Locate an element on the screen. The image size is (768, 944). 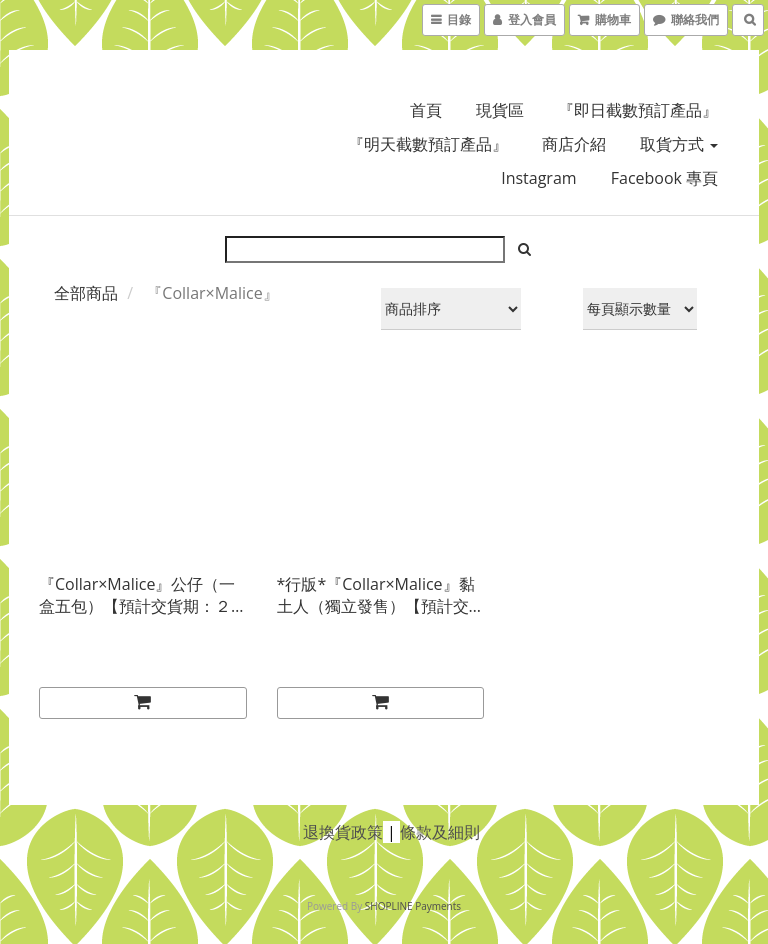
『明天截數預訂產品』 is located at coordinates (428, 144).